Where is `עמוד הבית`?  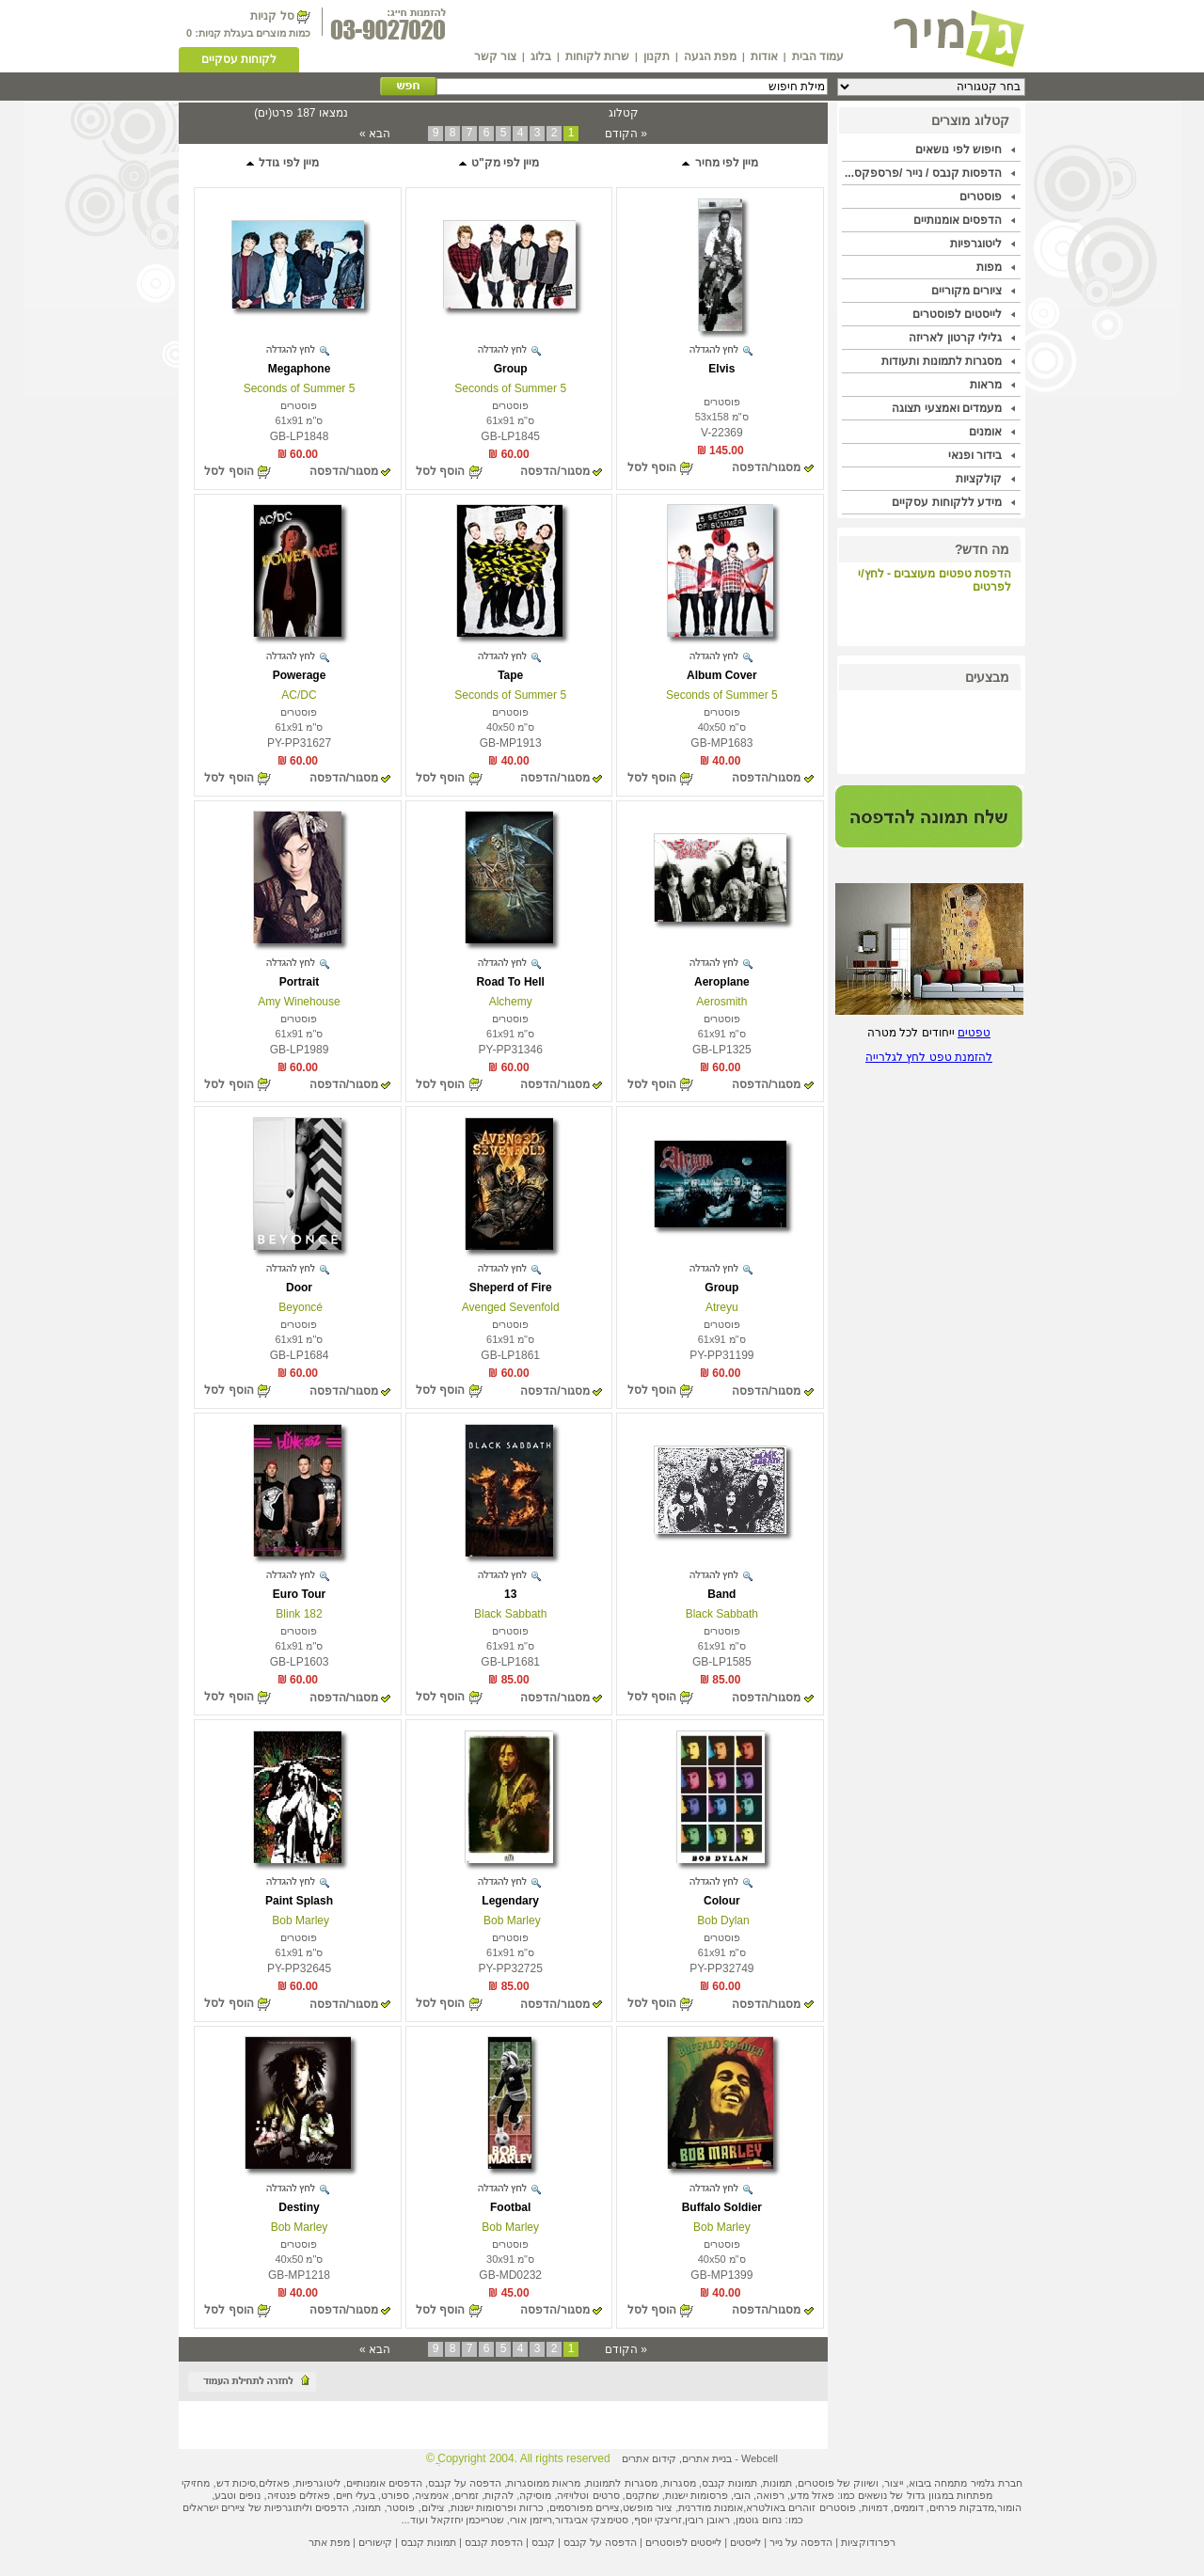 עמוד הבית is located at coordinates (818, 56).